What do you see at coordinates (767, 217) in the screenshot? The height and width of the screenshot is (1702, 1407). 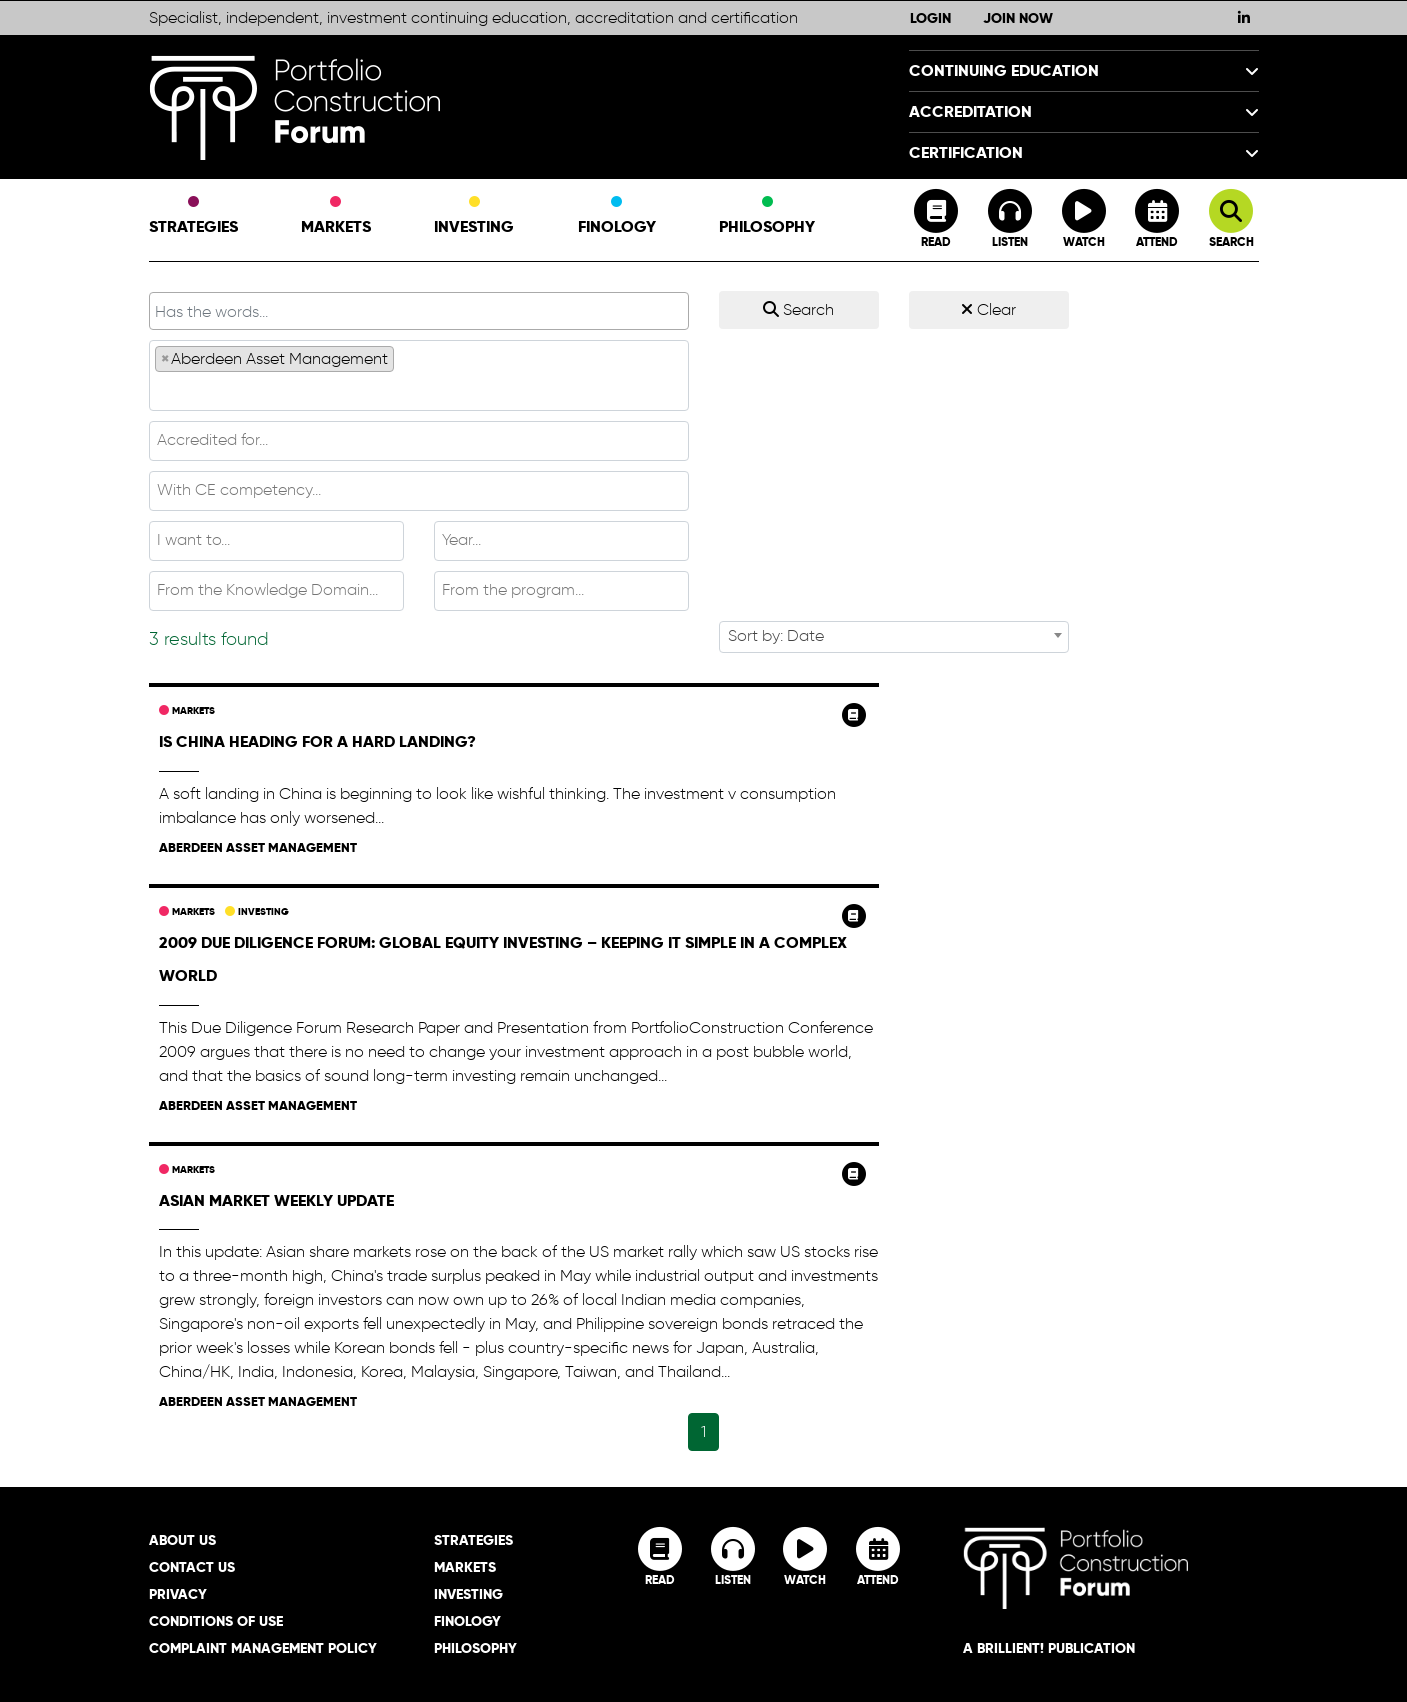 I see `Philosophy` at bounding box center [767, 217].